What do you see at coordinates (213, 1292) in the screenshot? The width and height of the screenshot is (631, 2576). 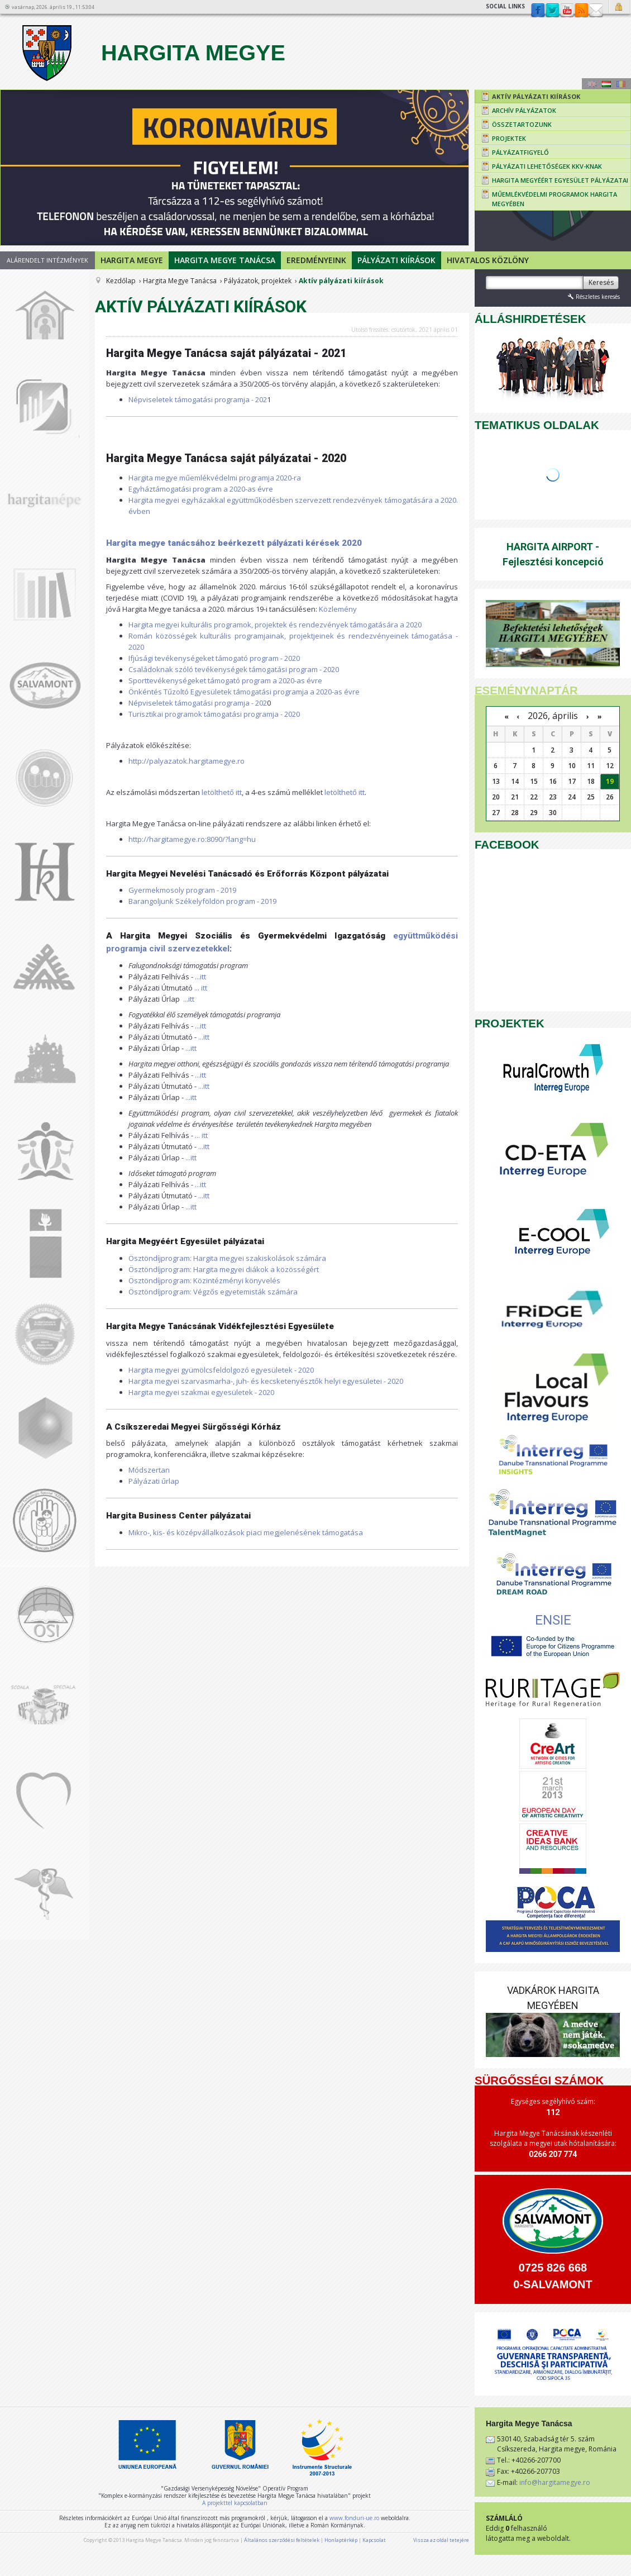 I see `Ösztöndíjprogram: Végzős egyetemisták számára` at bounding box center [213, 1292].